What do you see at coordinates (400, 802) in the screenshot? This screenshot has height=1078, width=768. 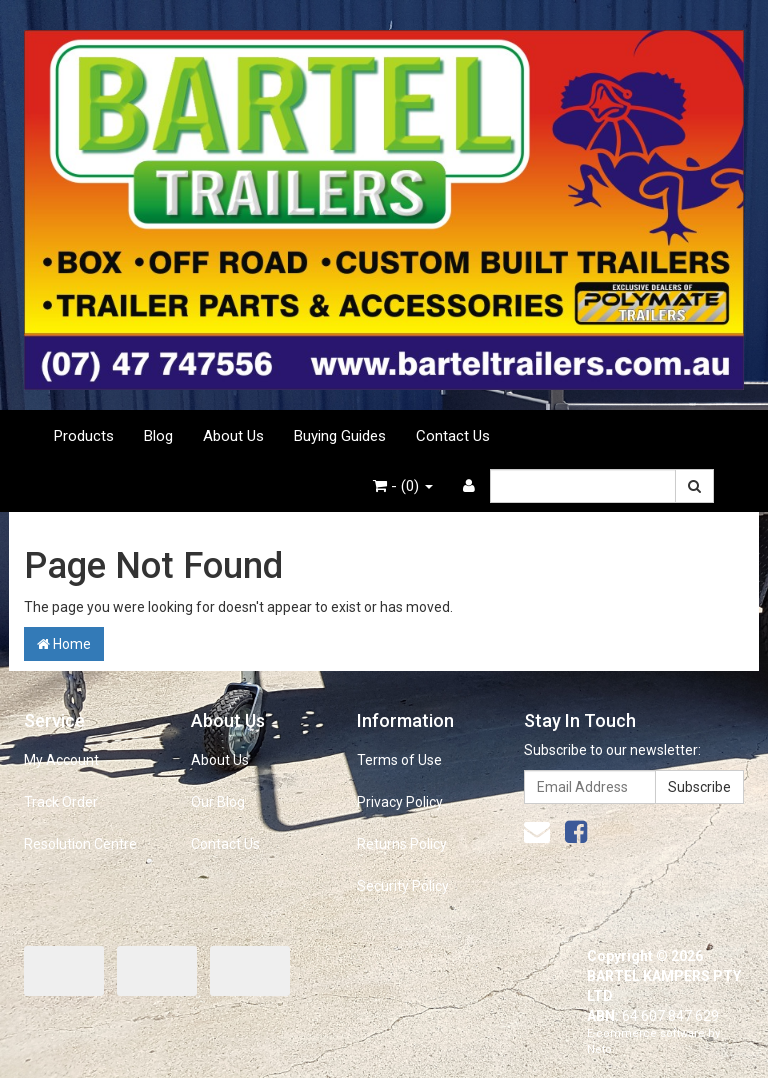 I see `Privacy Policy` at bounding box center [400, 802].